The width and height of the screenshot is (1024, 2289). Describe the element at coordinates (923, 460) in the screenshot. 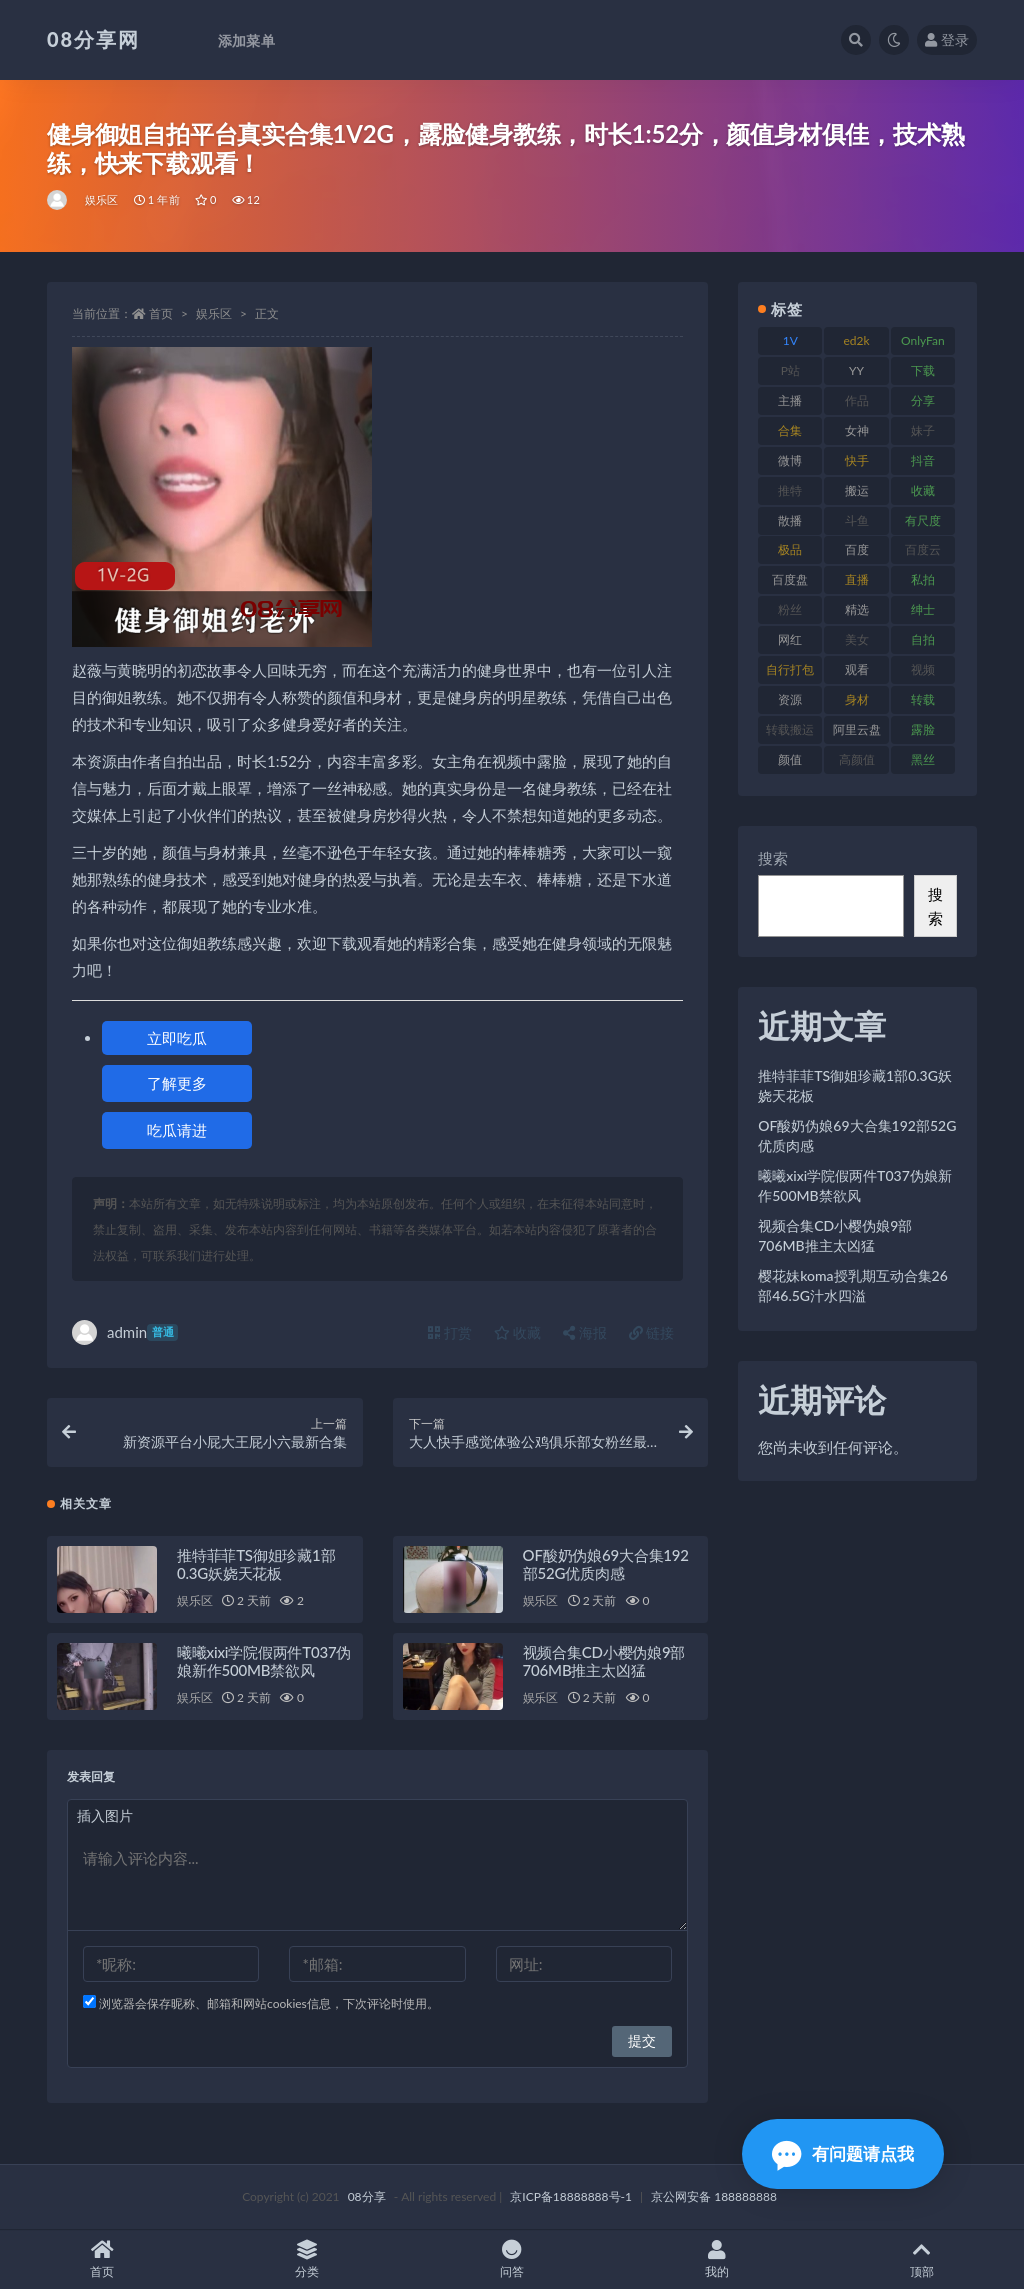

I see `抖音 [抖音 (122 项)]` at that location.